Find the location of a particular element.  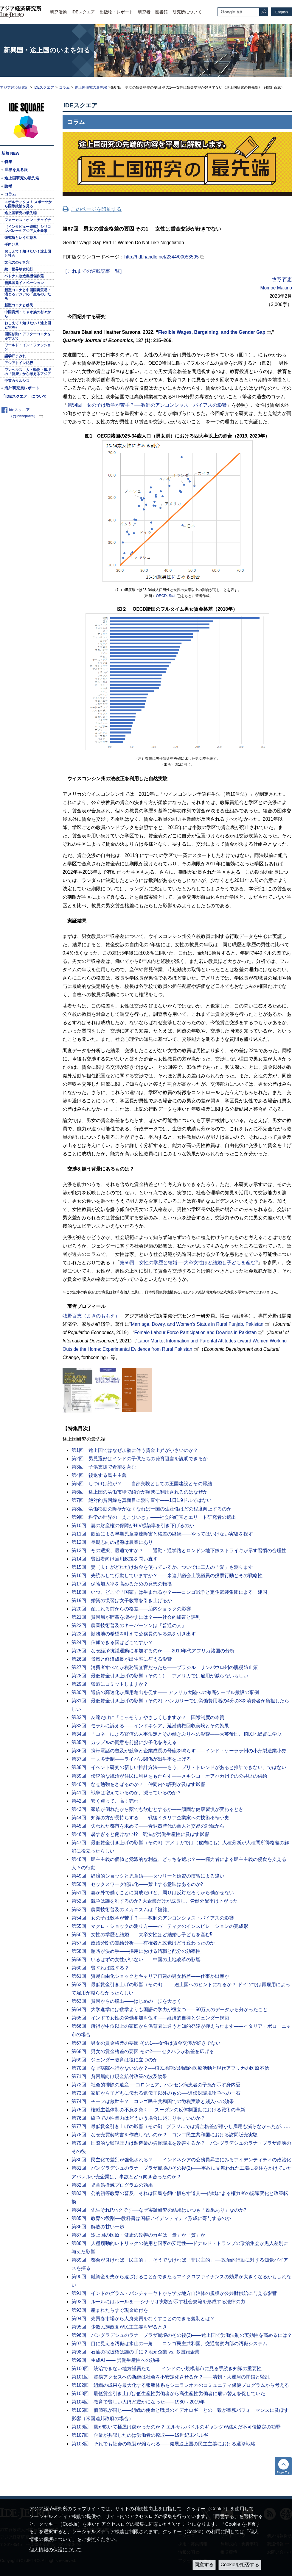

第30回 通信の高速化が雇用創出を促す―― アフリカ大陸への海底ケーブル敷設の事例 is located at coordinates (165, 1692).